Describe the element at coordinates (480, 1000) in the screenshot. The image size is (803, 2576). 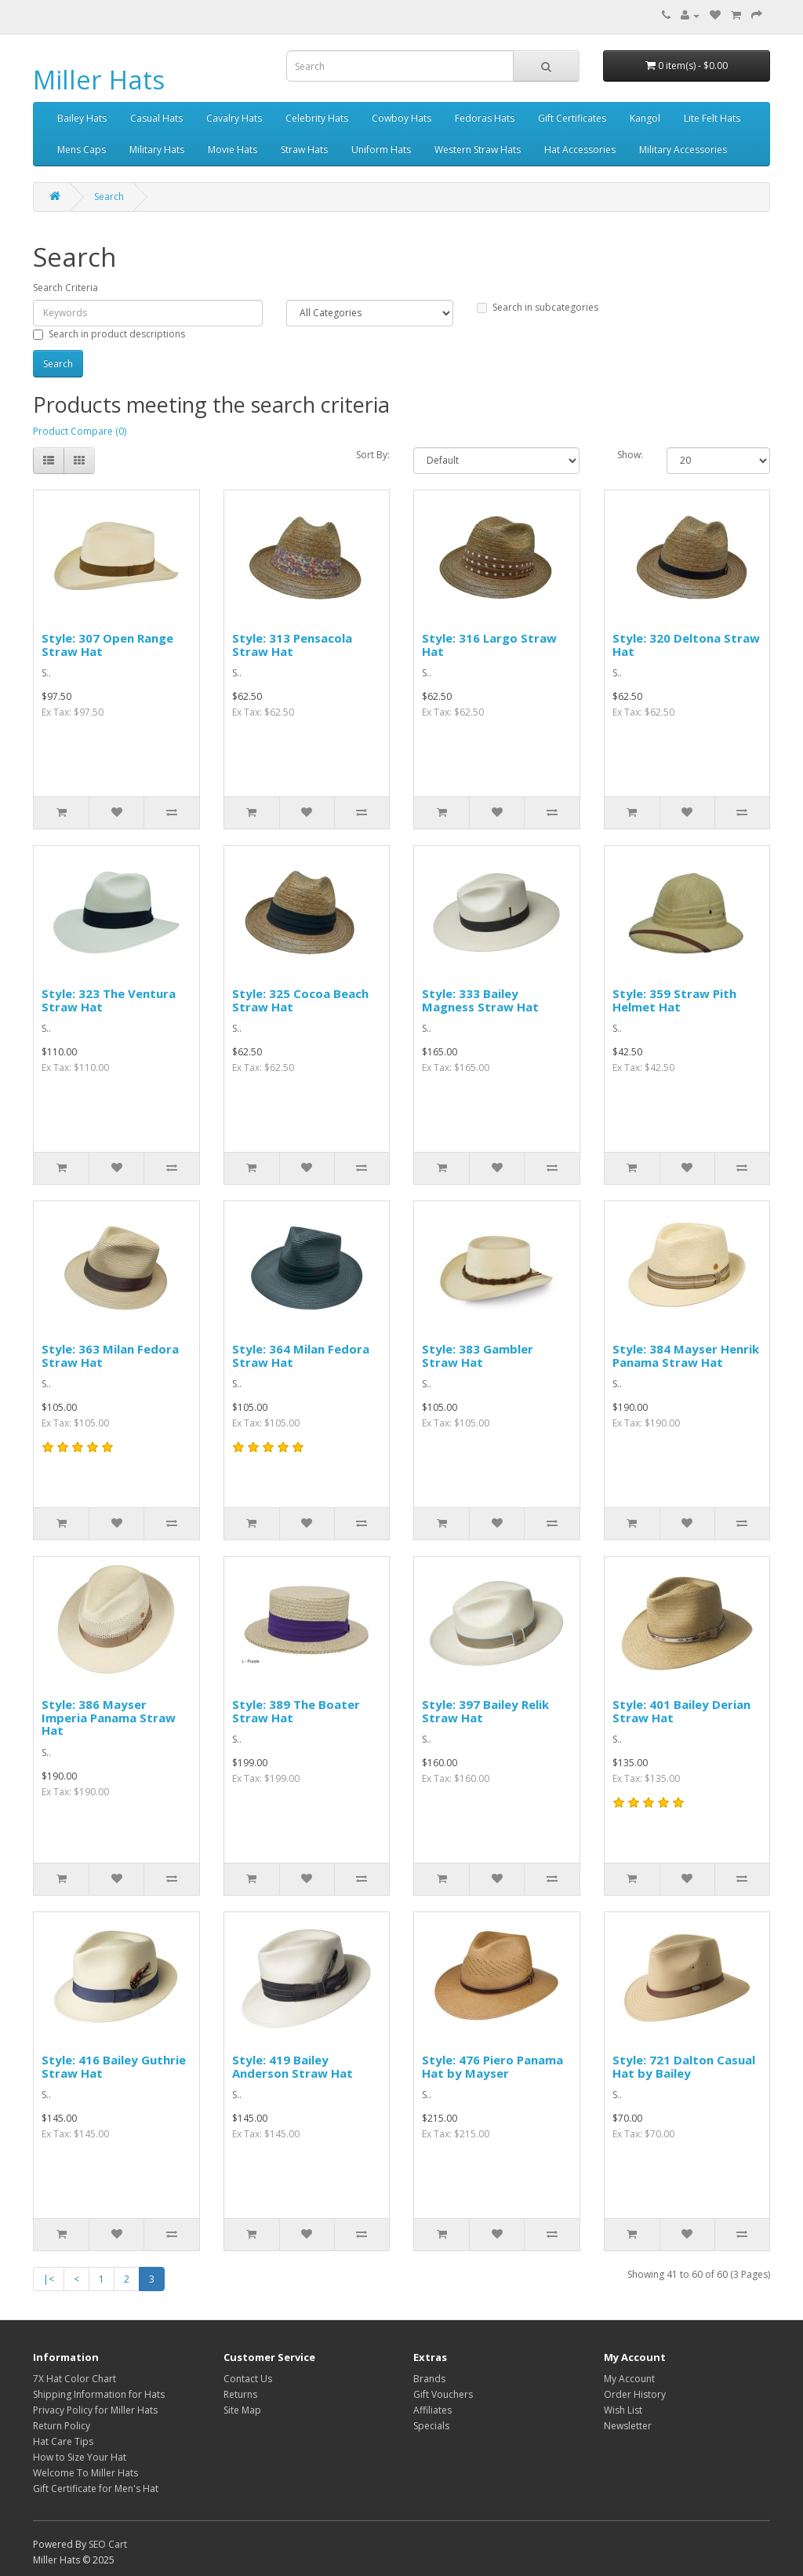
I see `Style: 333 Bailey Magness Straw Hat` at that location.